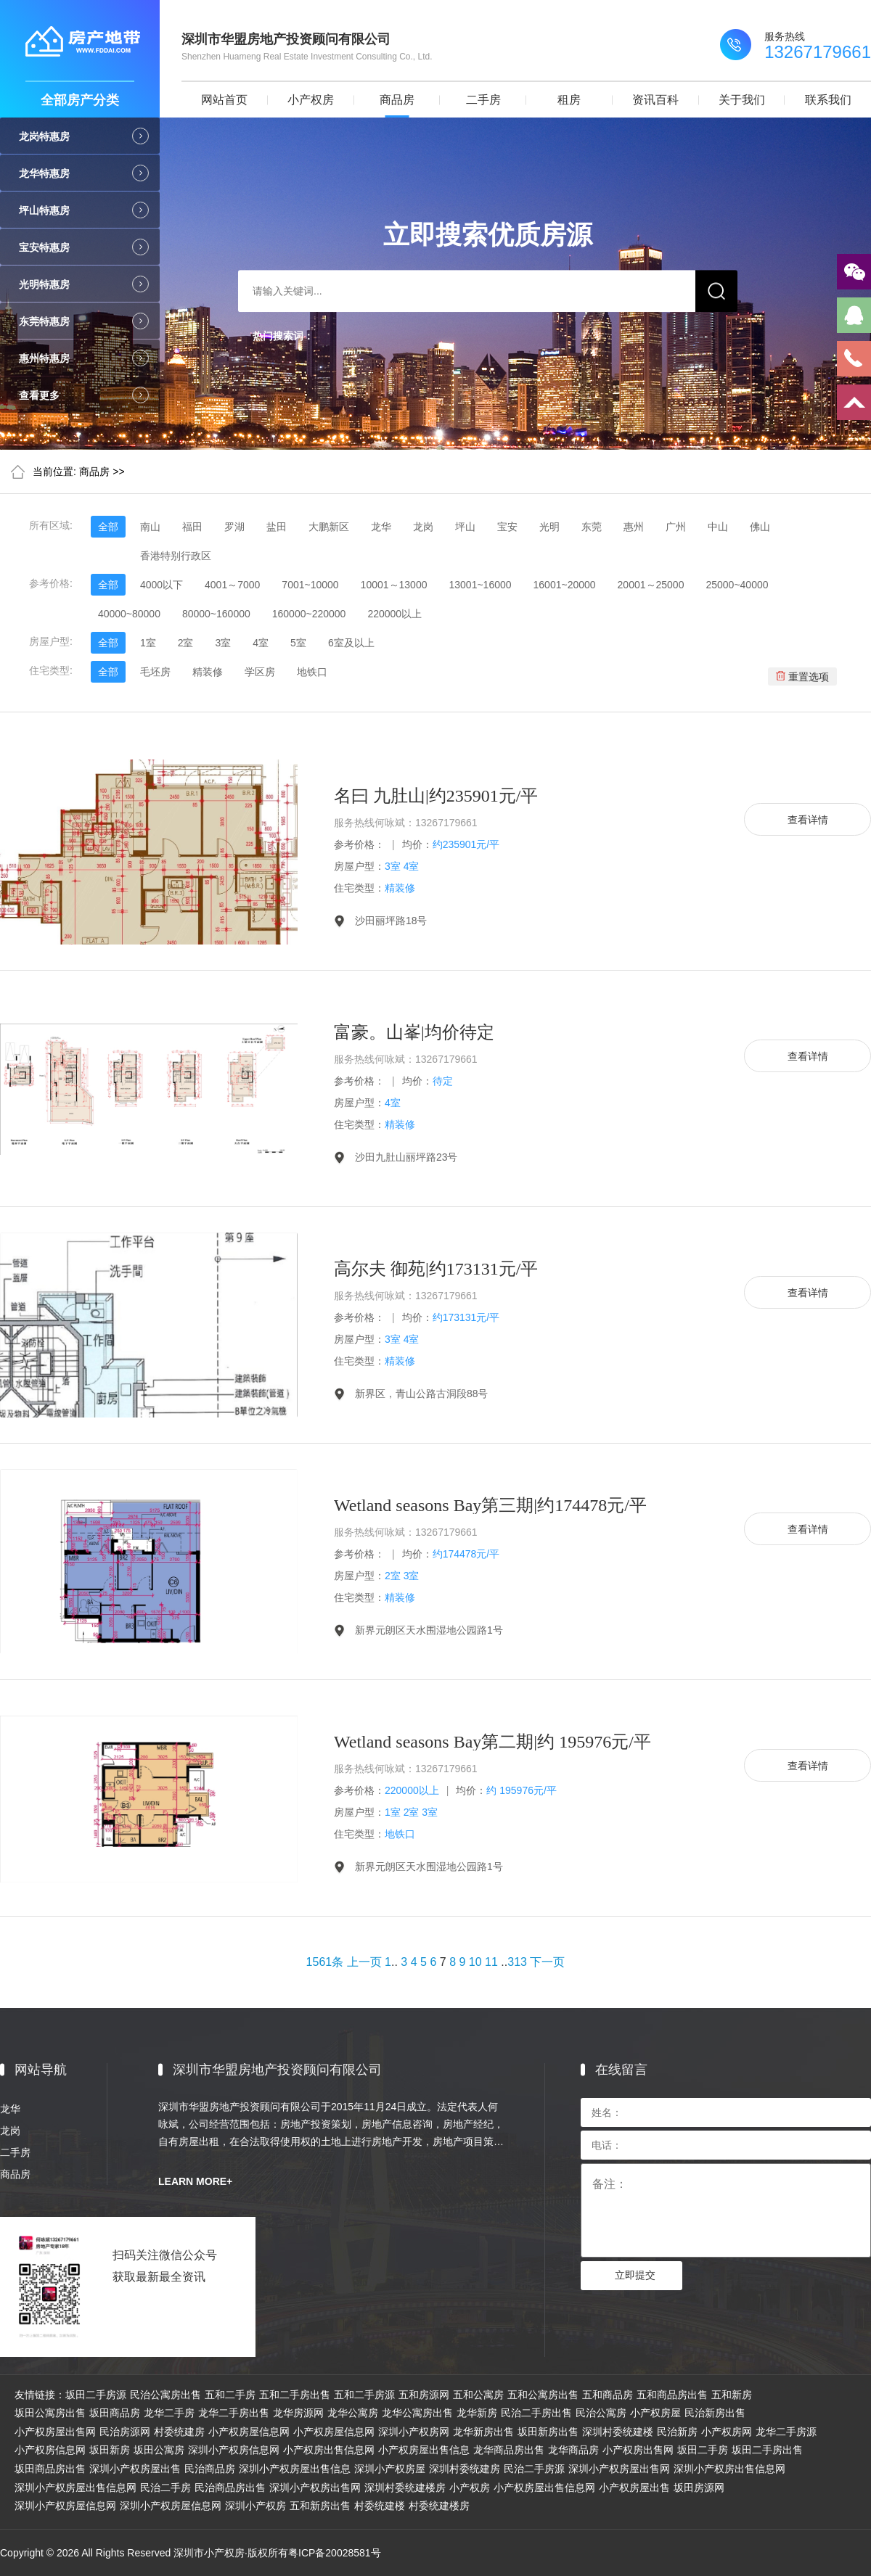  I want to click on 二手房, so click(483, 100).